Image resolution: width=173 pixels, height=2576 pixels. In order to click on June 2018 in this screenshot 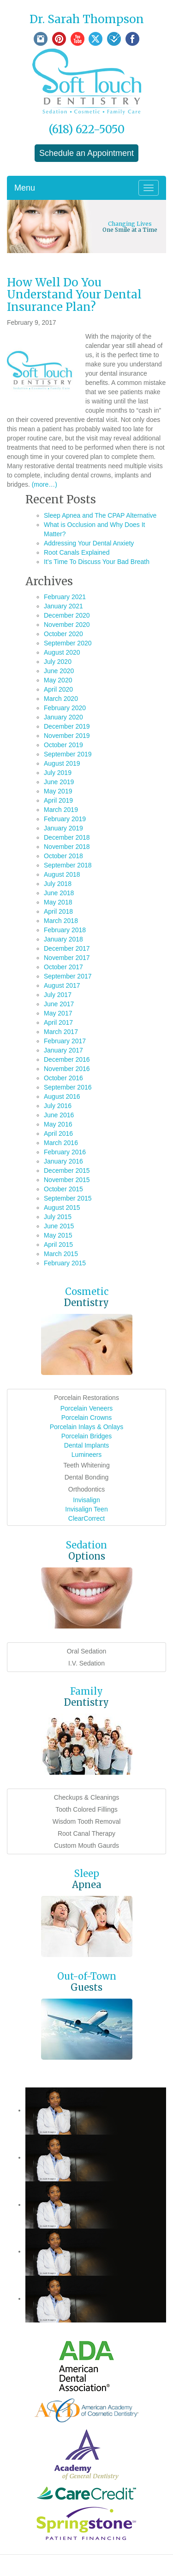, I will do `click(59, 893)`.